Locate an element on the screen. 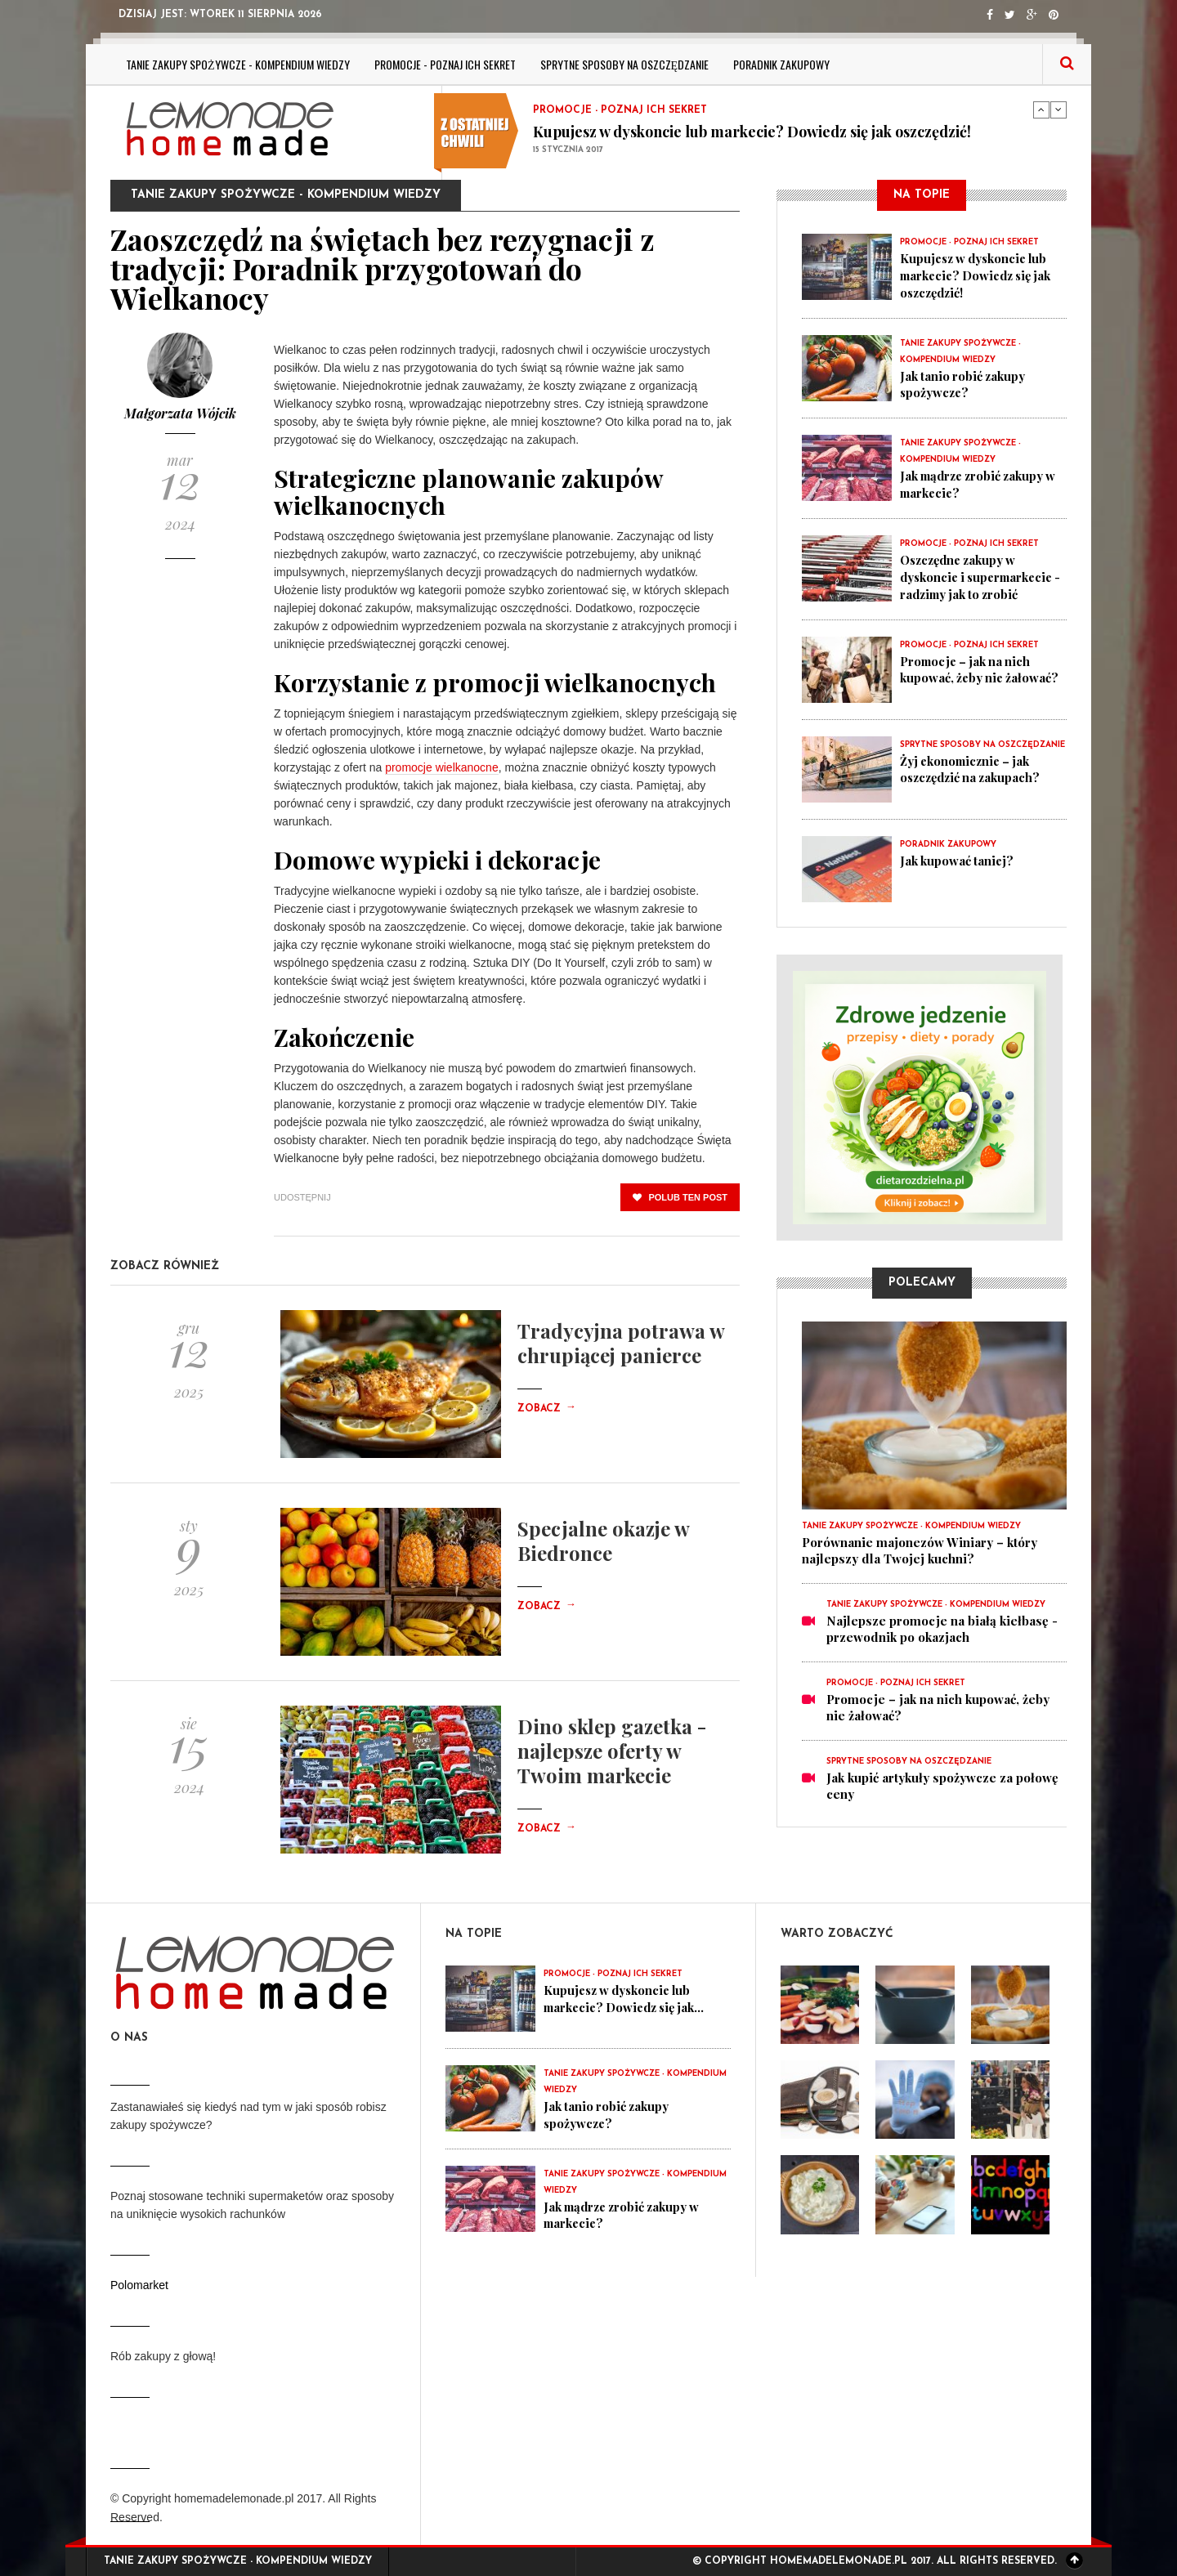 The image size is (1177, 2576). Tradycyjna potrawa w chrupiącej panierce is located at coordinates (620, 1342).